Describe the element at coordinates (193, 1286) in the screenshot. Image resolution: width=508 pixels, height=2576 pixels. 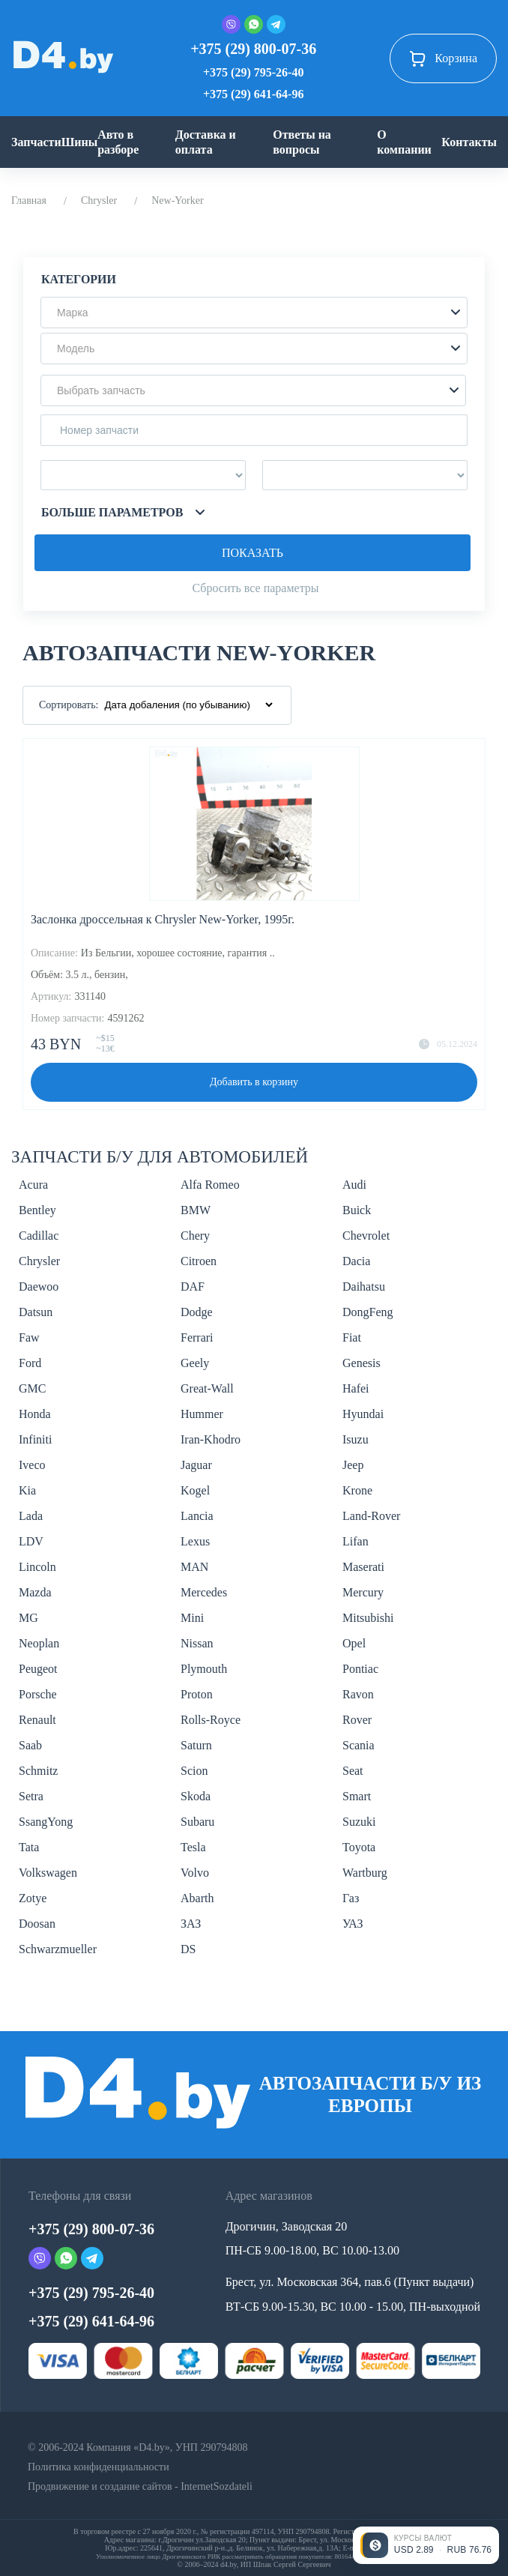
I see `DAF` at that location.